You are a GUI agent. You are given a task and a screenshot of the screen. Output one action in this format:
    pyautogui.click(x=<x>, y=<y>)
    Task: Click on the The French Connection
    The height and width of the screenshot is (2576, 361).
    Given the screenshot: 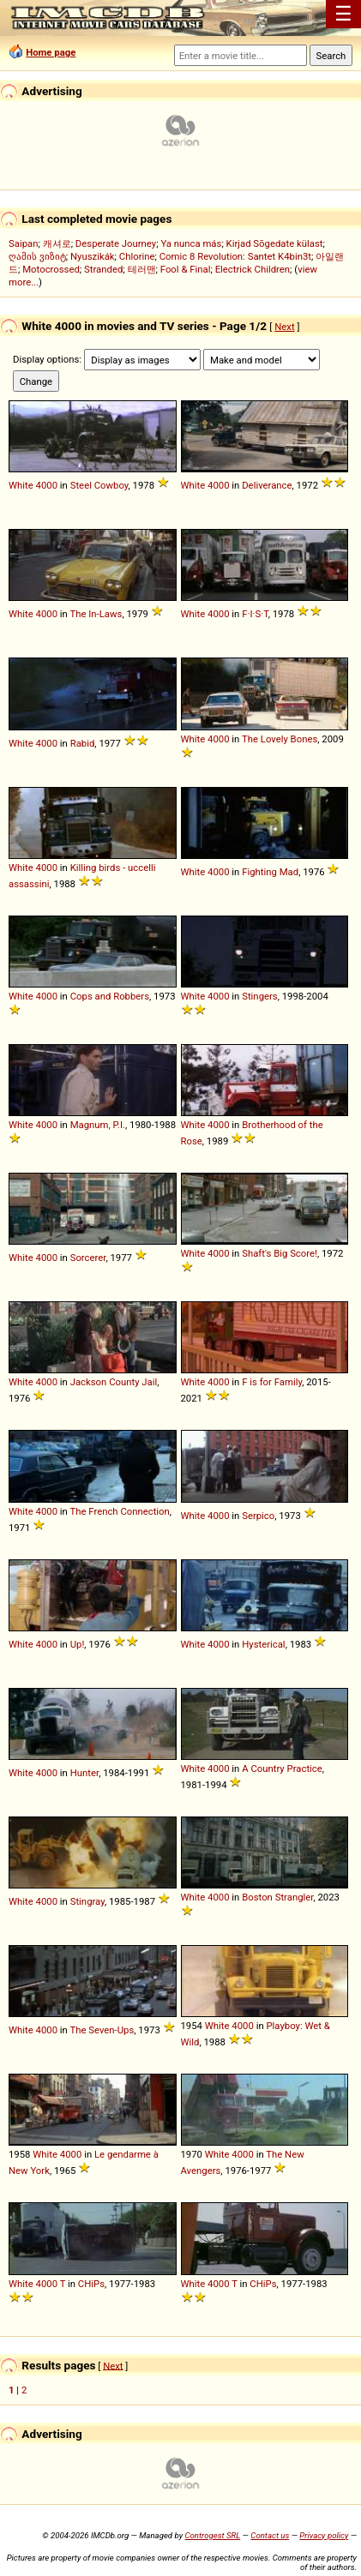 What is the action you would take?
    pyautogui.click(x=119, y=1511)
    